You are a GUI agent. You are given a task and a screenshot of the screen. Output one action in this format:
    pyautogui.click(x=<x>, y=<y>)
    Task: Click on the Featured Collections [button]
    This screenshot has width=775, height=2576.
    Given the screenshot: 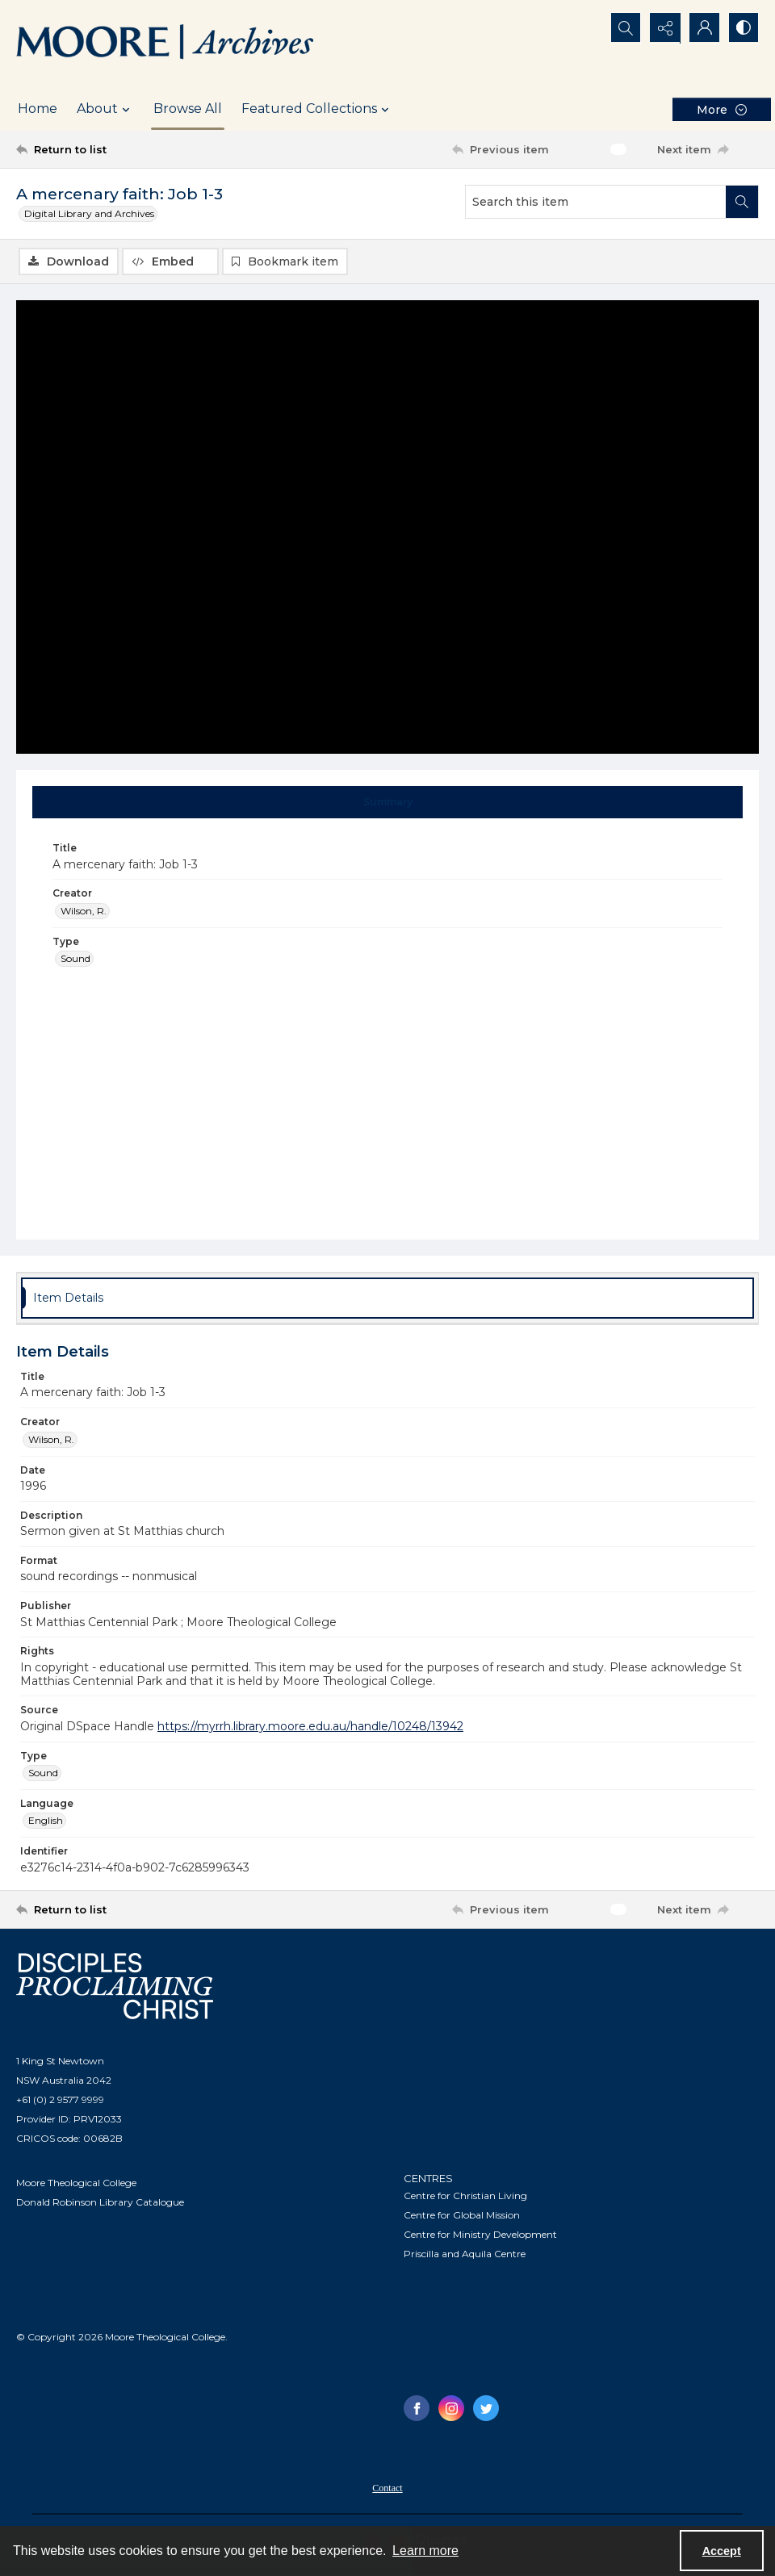 What is the action you would take?
    pyautogui.click(x=317, y=109)
    